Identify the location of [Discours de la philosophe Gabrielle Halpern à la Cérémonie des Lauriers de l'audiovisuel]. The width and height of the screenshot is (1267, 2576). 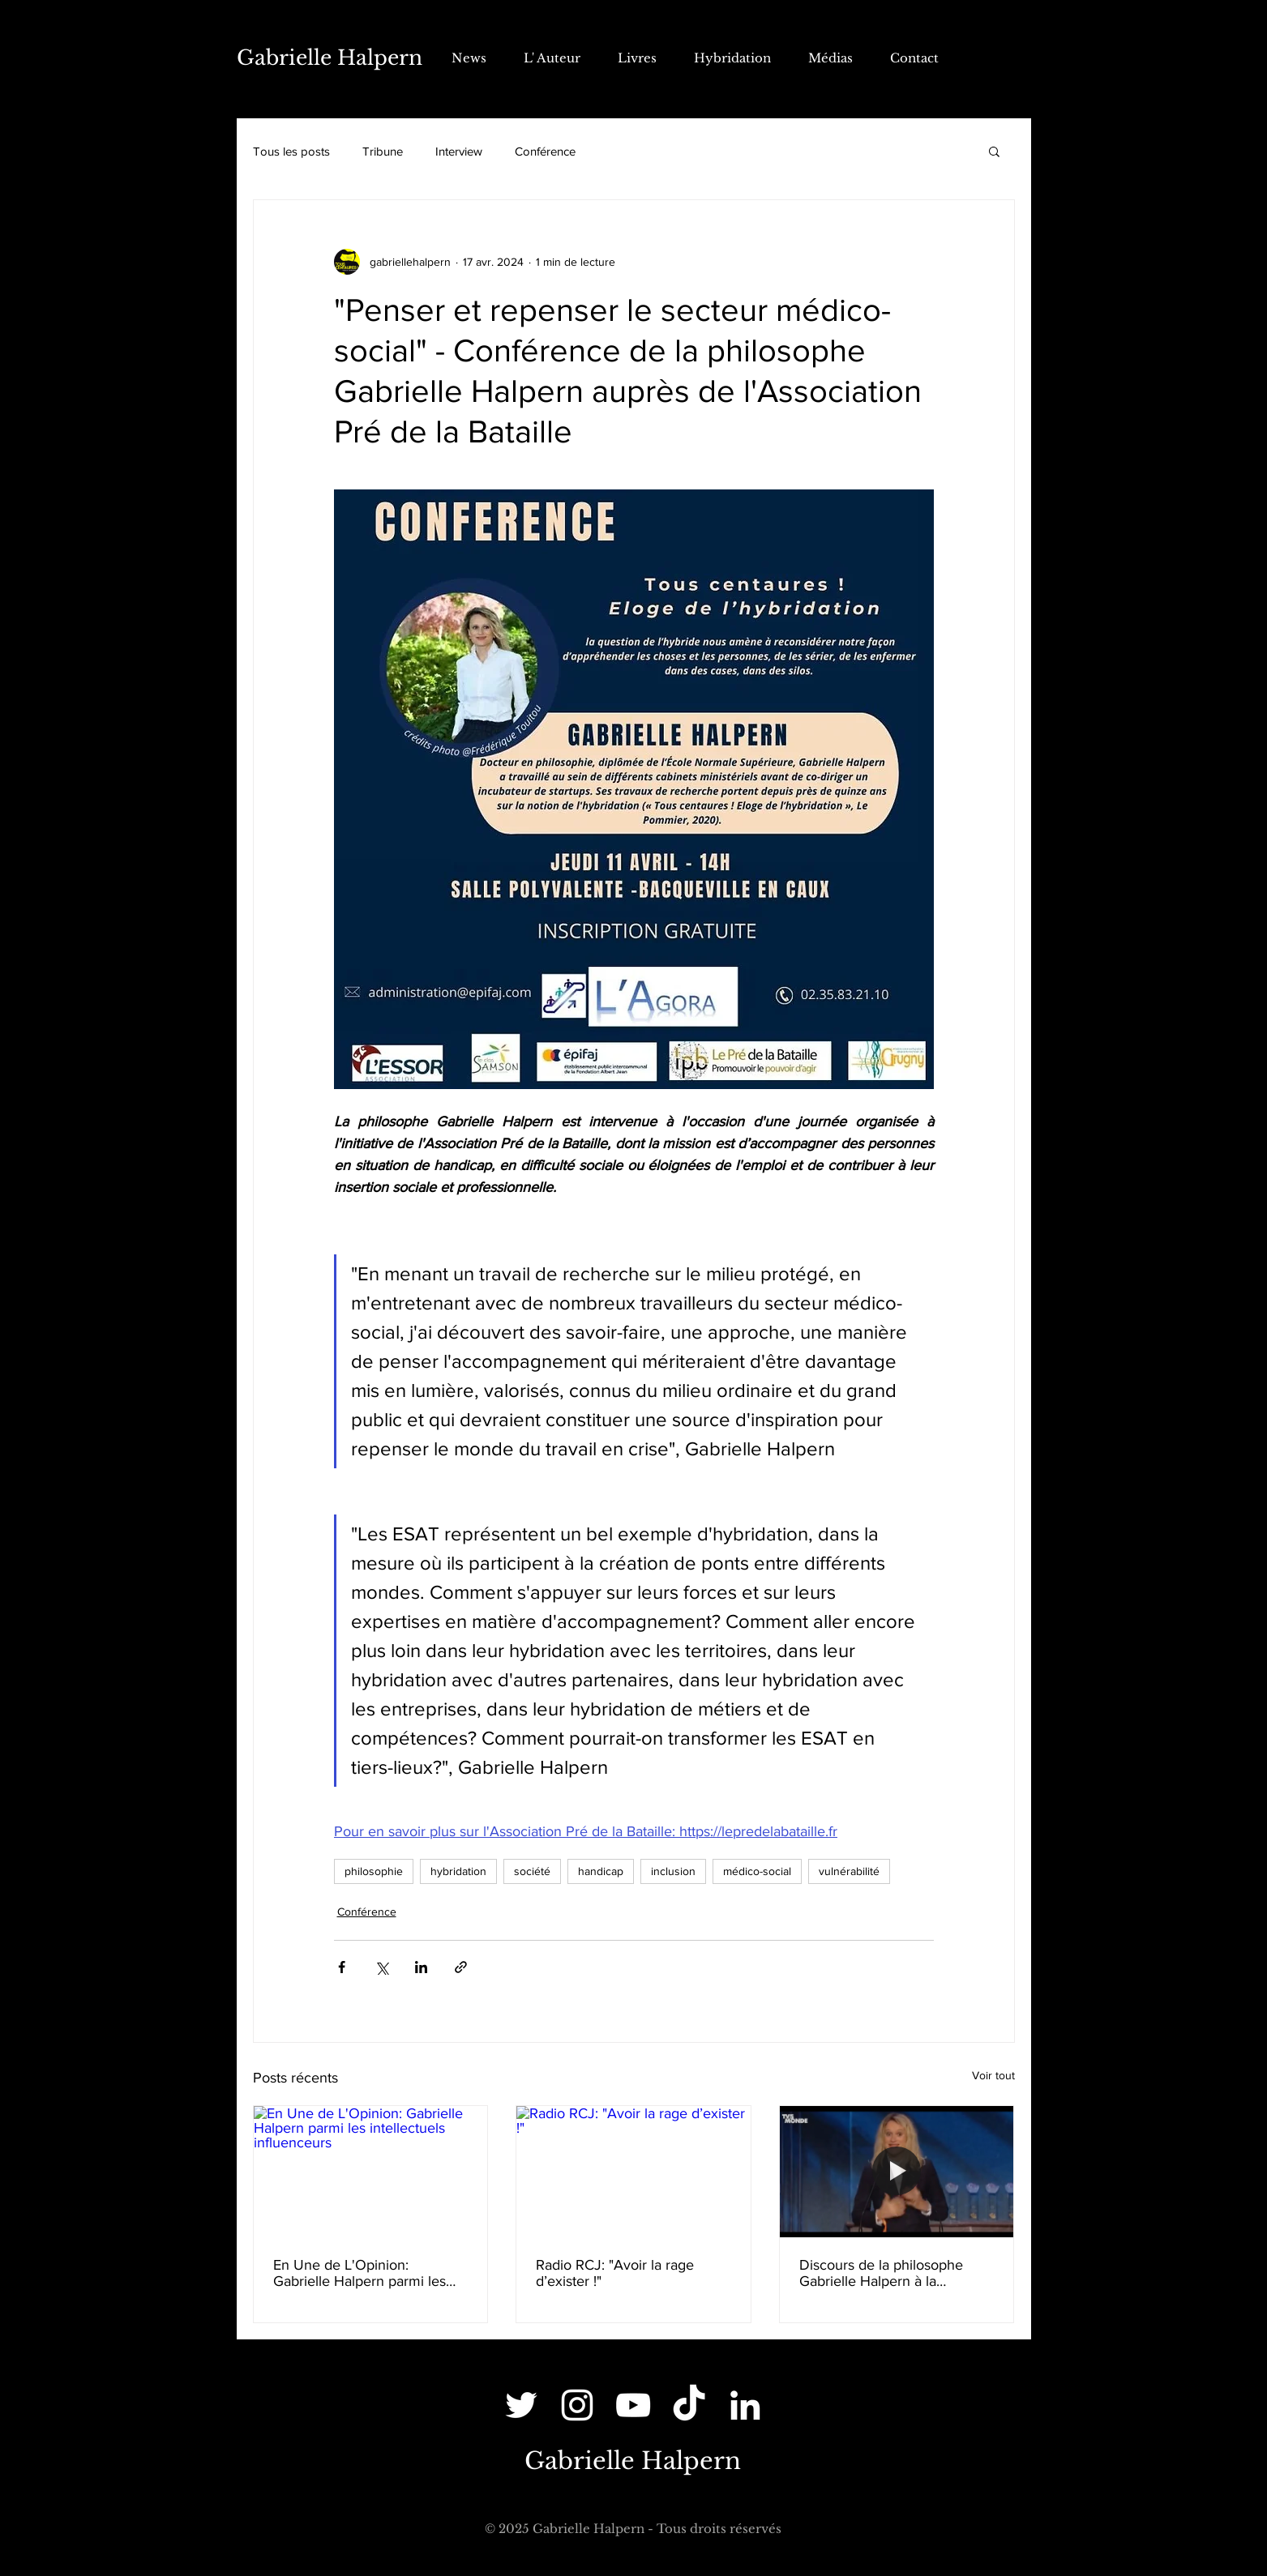
(897, 2171).